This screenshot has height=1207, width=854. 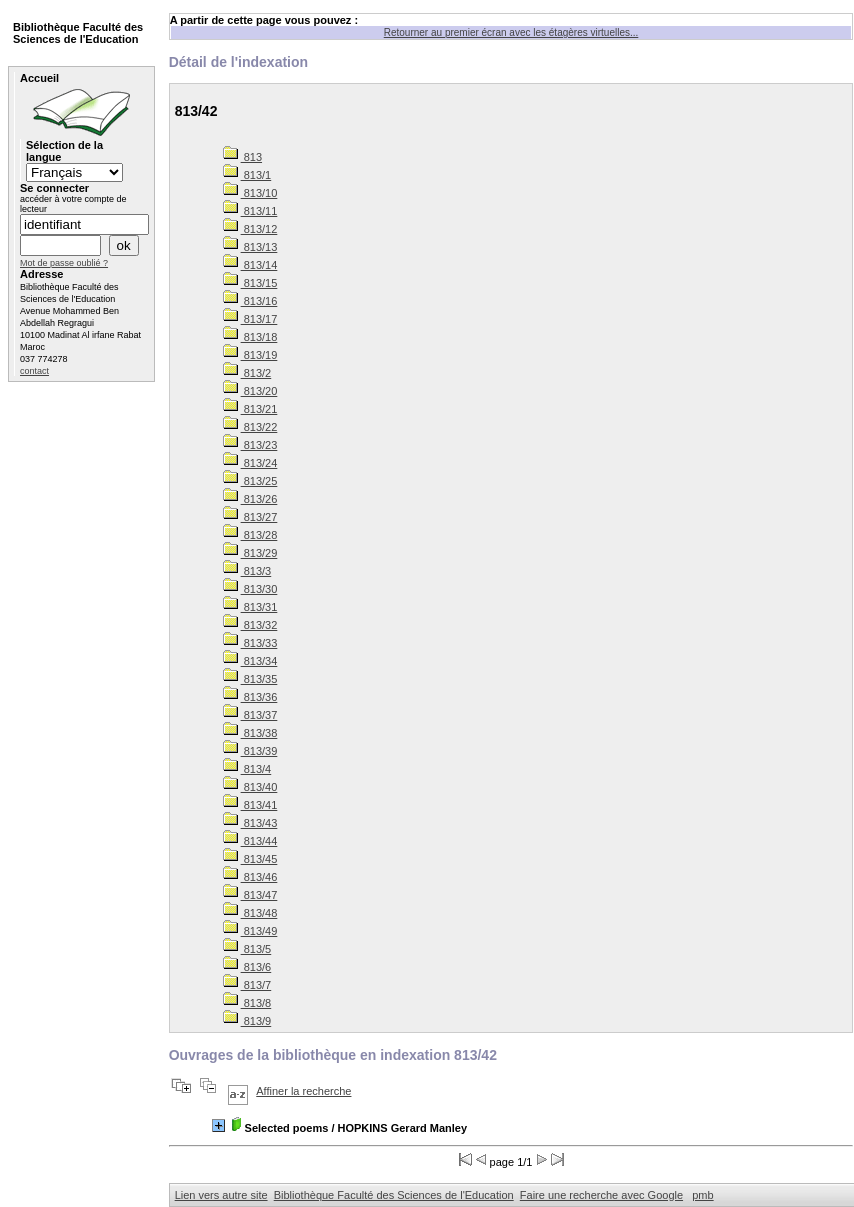 I want to click on 813/15, so click(x=250, y=283).